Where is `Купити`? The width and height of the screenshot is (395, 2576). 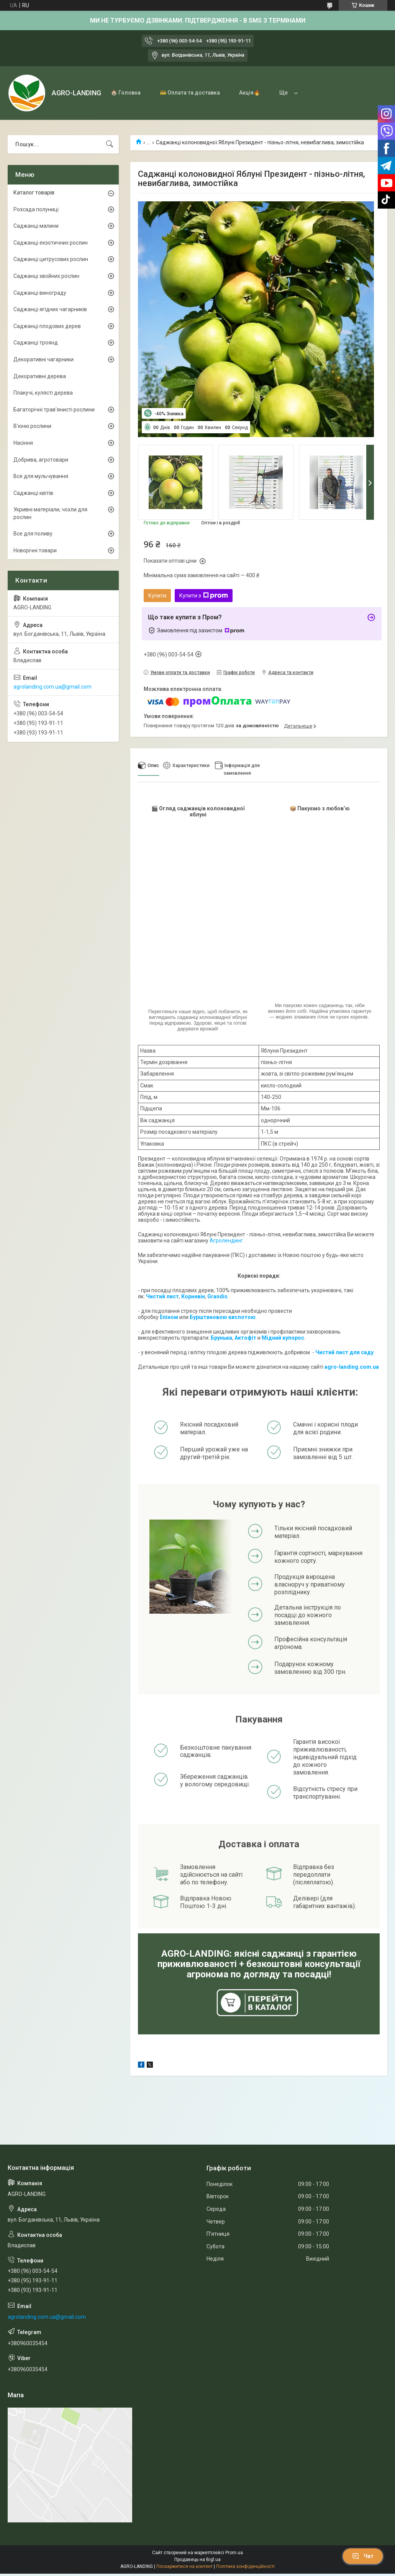
Купити is located at coordinates (157, 596).